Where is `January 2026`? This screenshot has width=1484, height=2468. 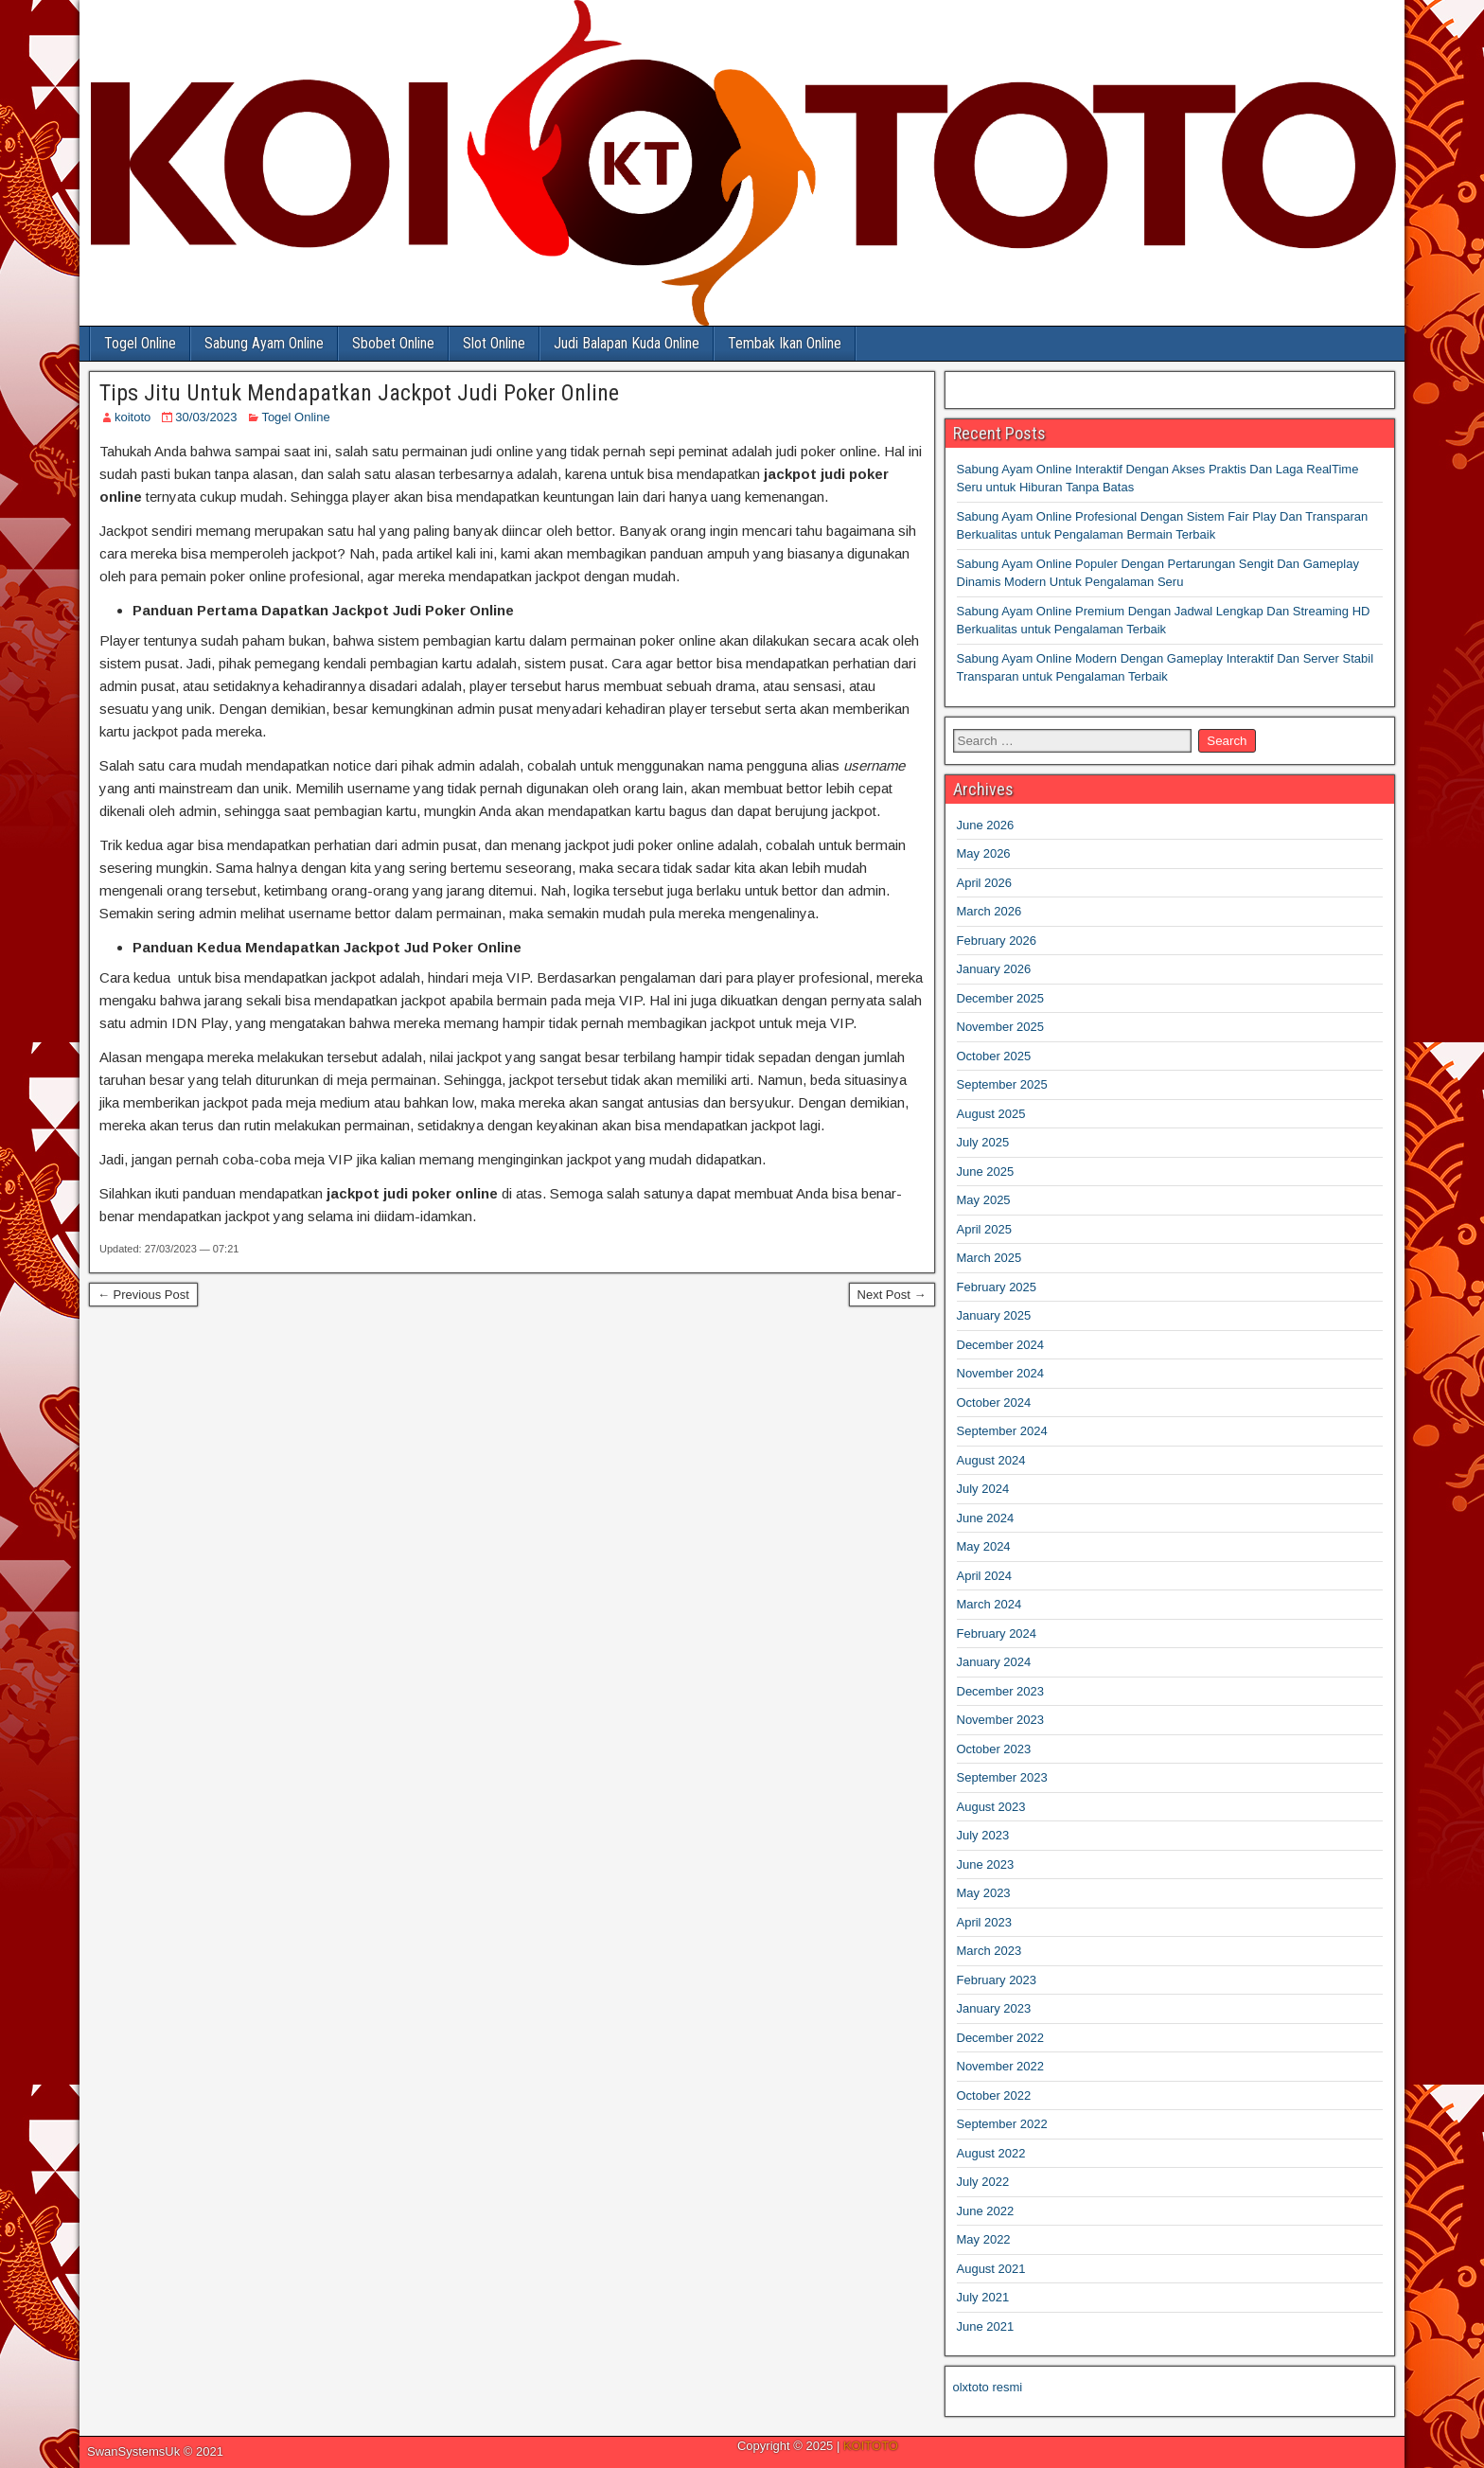
January 2026 is located at coordinates (994, 969).